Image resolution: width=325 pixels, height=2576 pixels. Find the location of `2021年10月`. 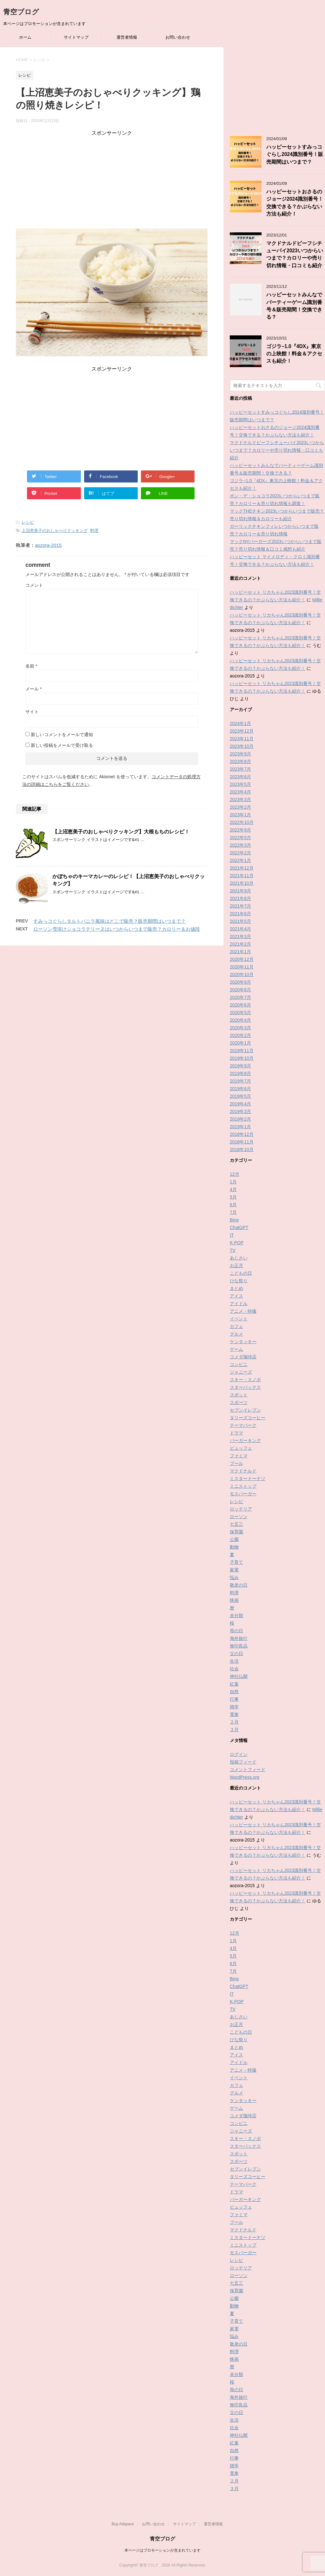

2021年10月 is located at coordinates (242, 883).